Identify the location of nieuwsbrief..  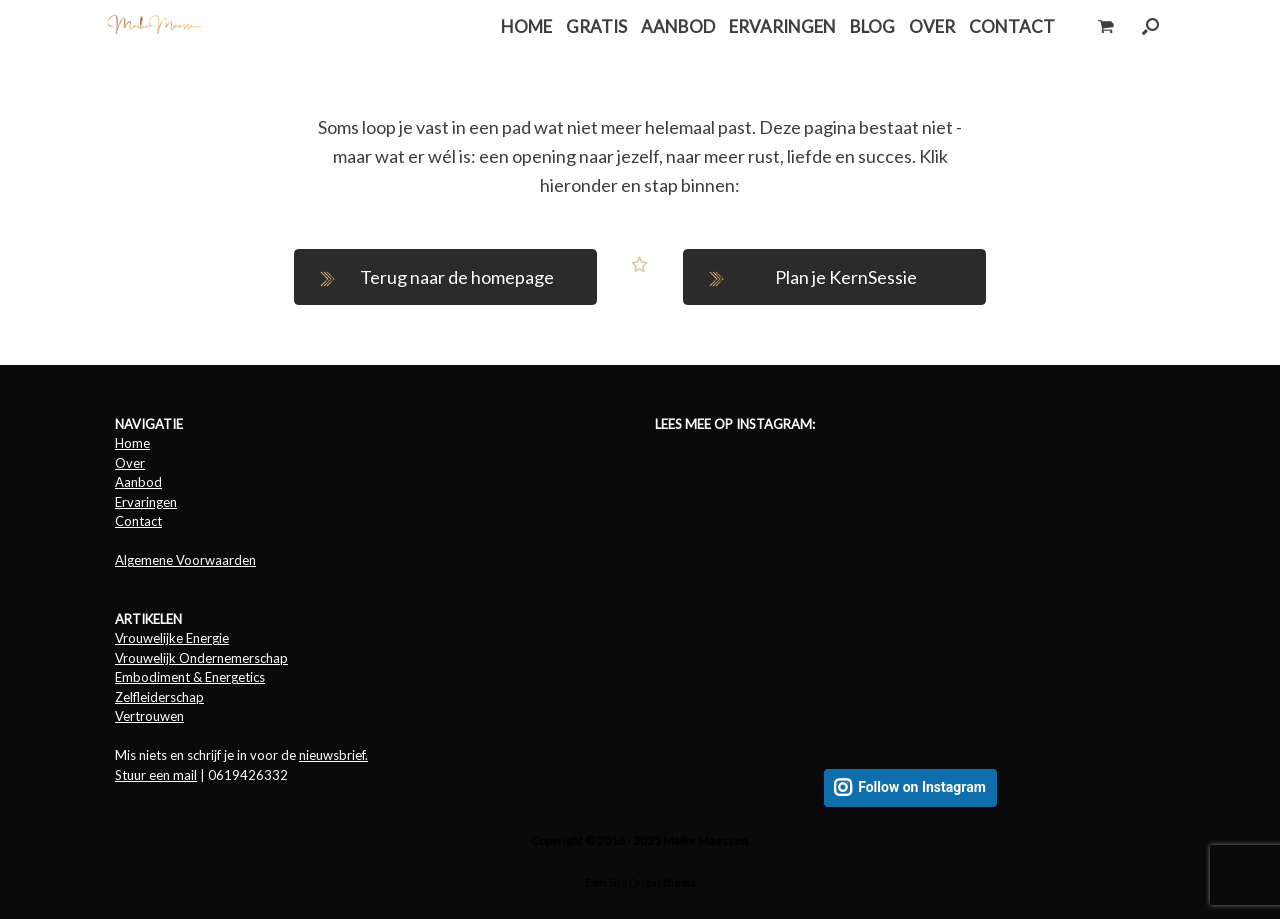
(333, 755).